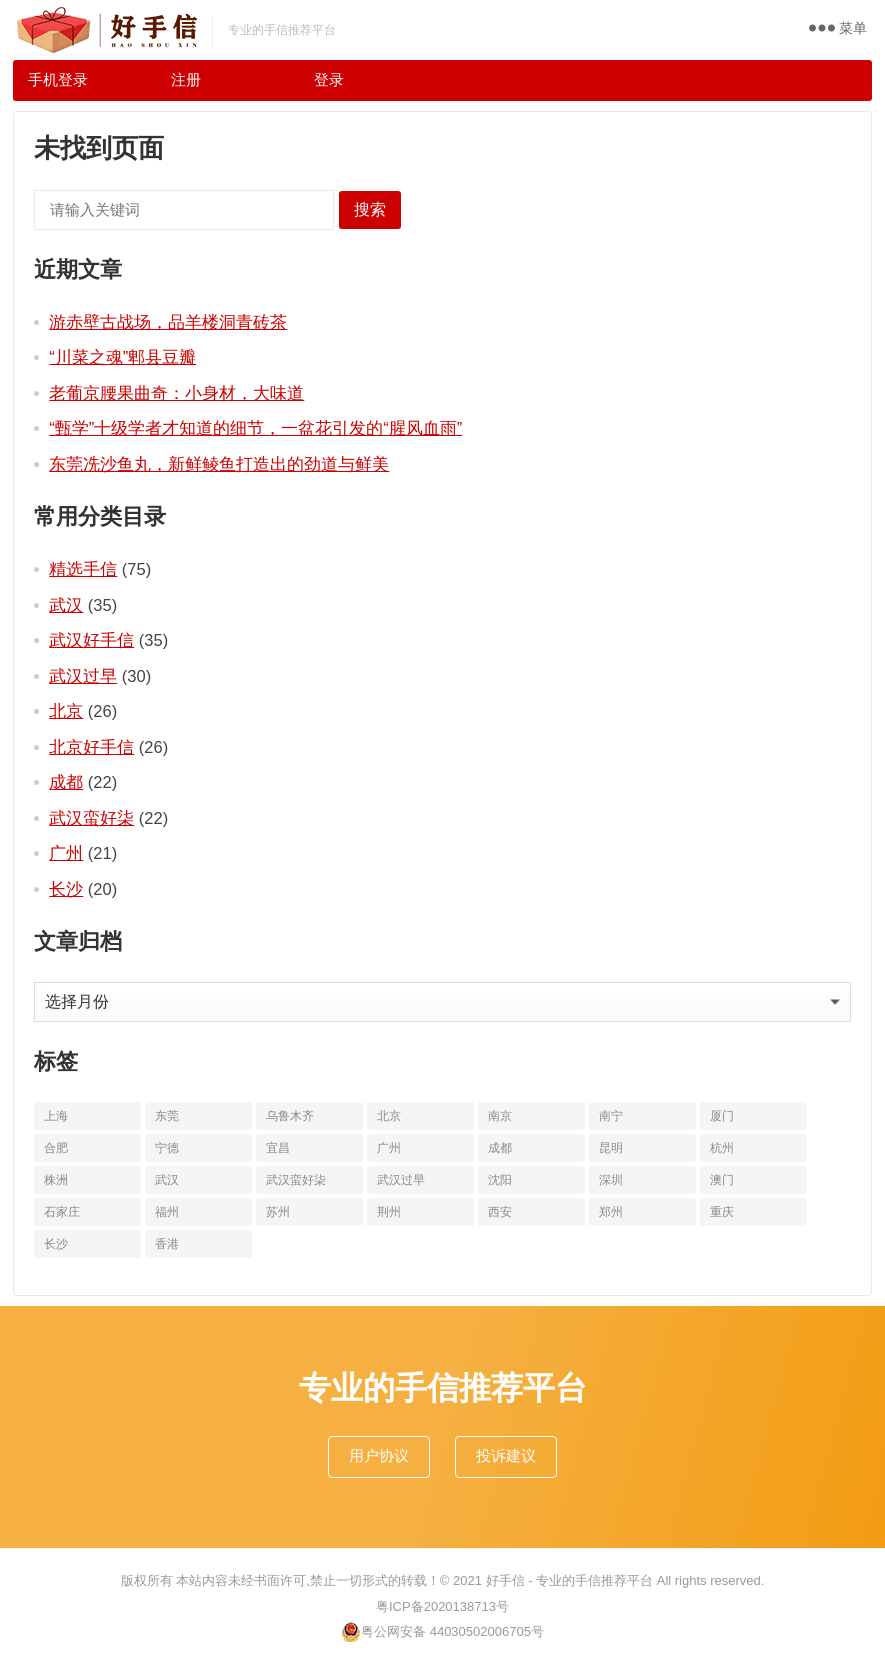 The width and height of the screenshot is (885, 1665). I want to click on 长沙 [长沙 (20个项目)], so click(56, 1244).